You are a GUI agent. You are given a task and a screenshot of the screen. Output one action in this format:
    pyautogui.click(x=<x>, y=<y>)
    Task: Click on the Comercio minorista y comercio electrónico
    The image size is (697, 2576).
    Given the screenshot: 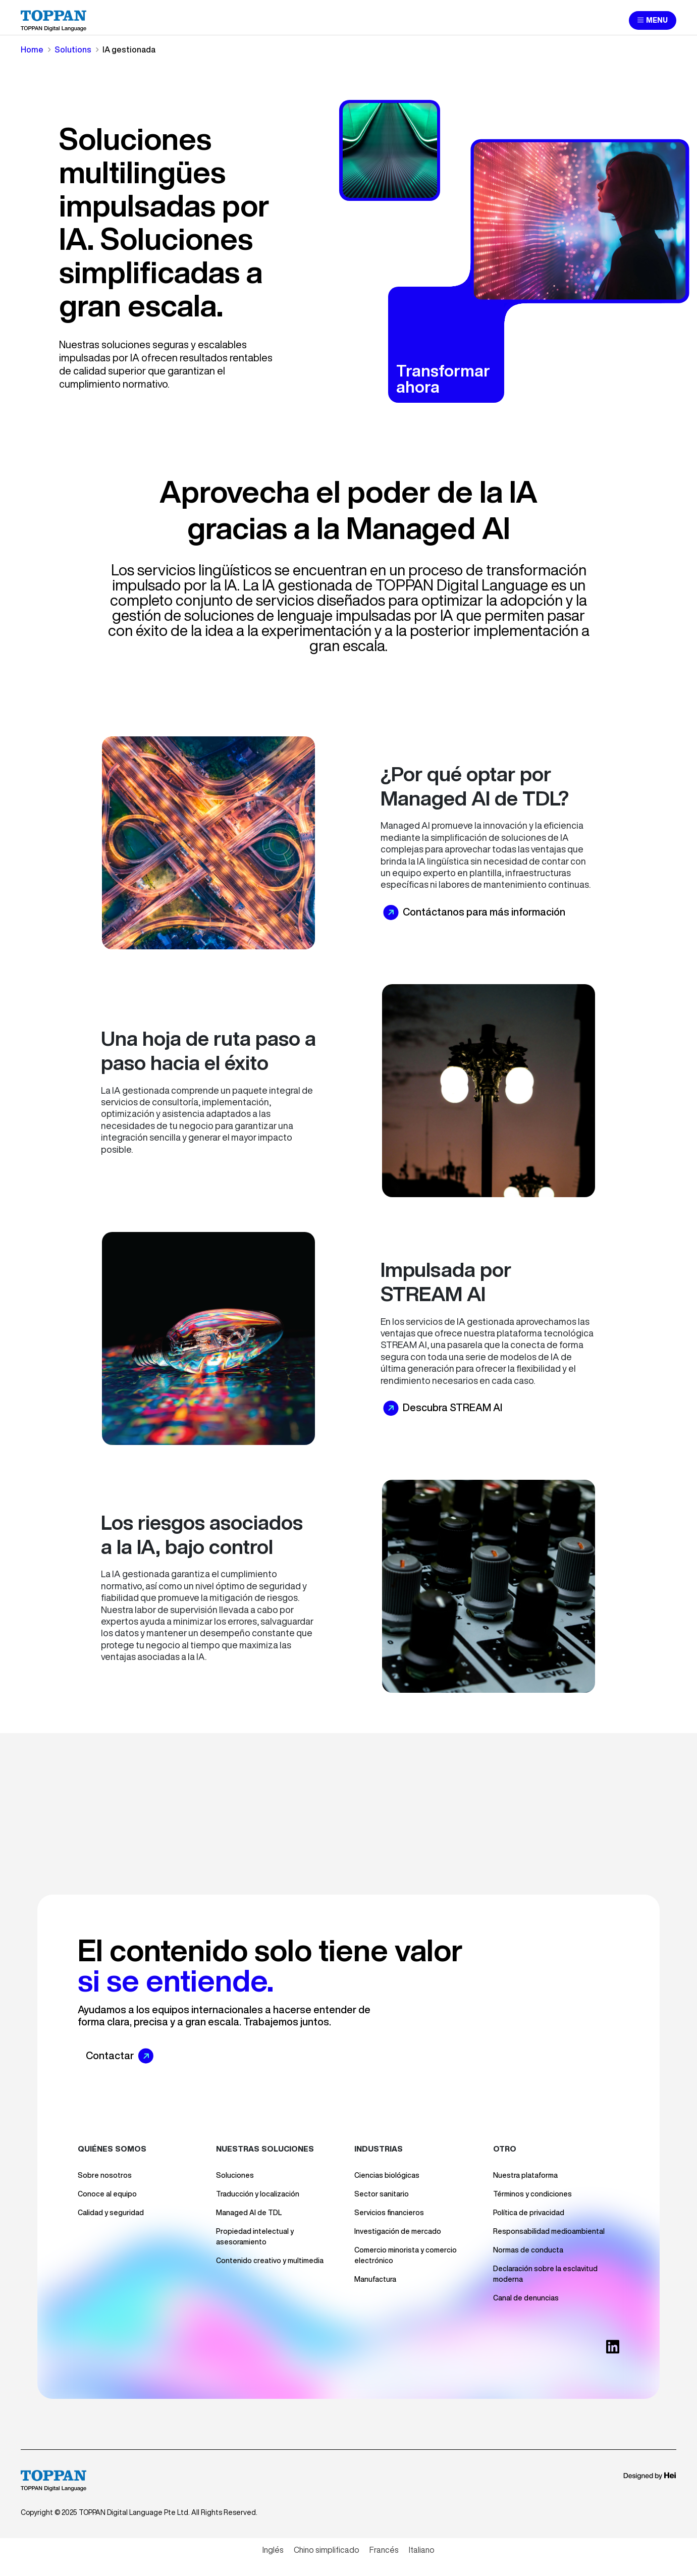 What is the action you would take?
    pyautogui.click(x=405, y=2255)
    